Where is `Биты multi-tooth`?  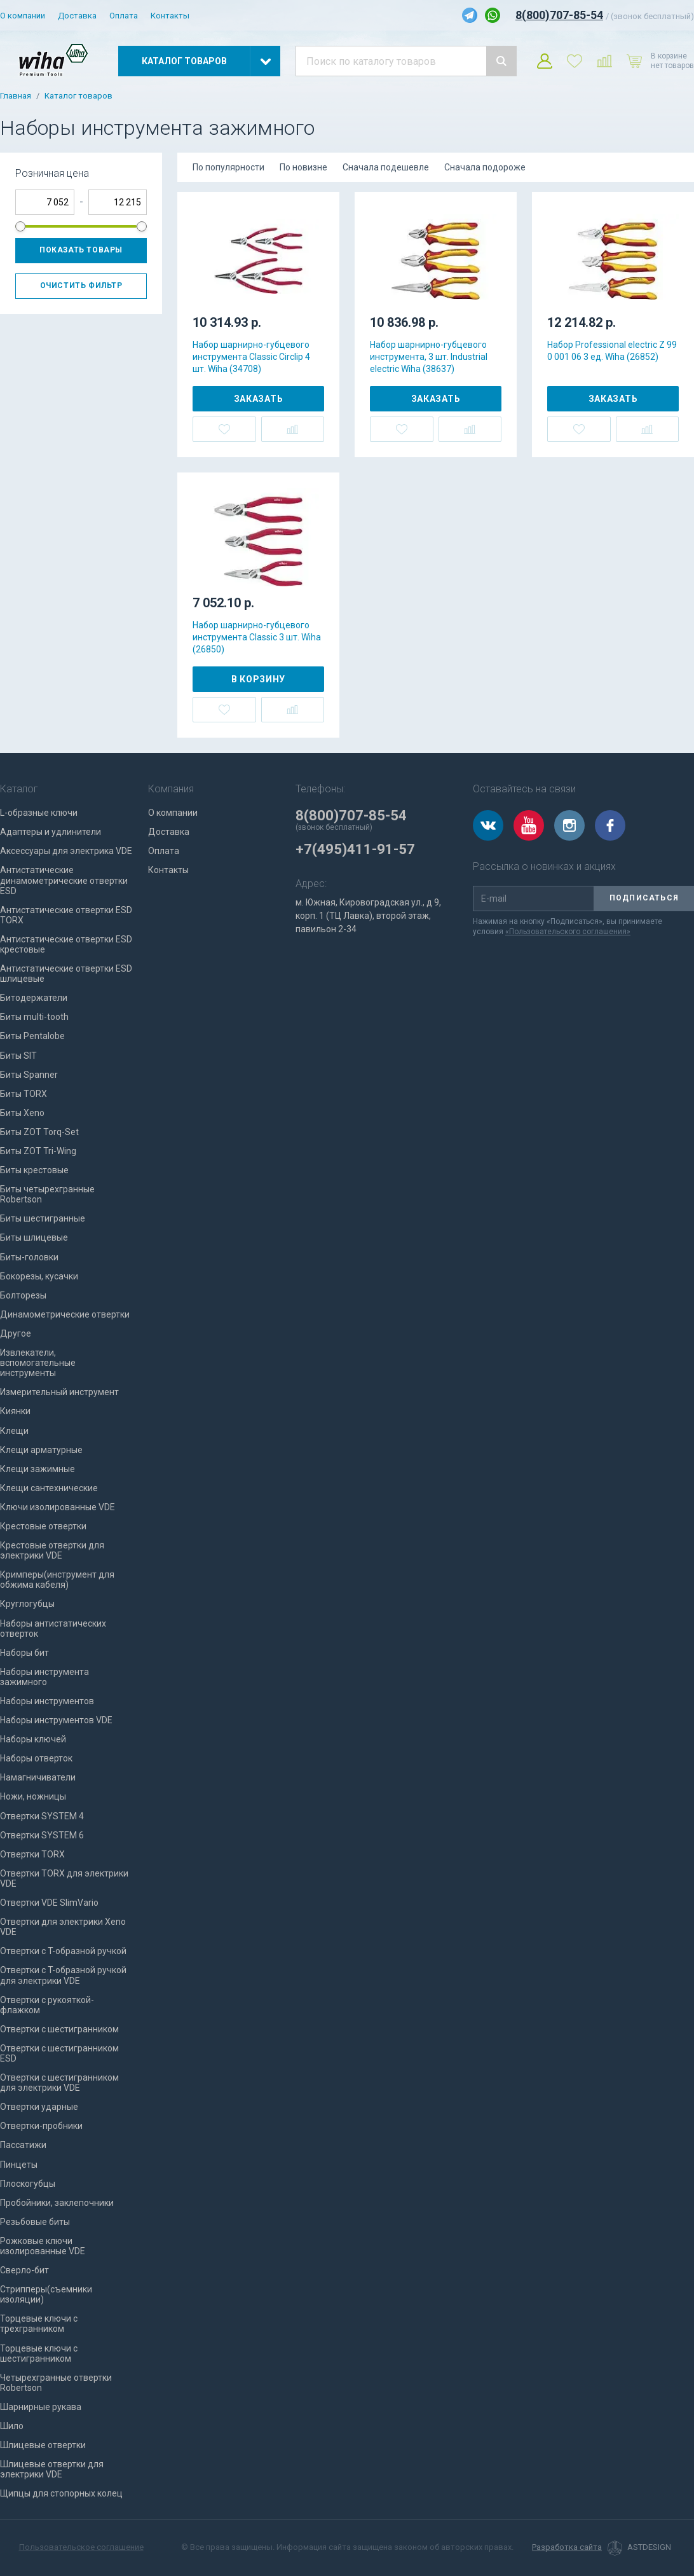 Биты multi-tooth is located at coordinates (34, 1017).